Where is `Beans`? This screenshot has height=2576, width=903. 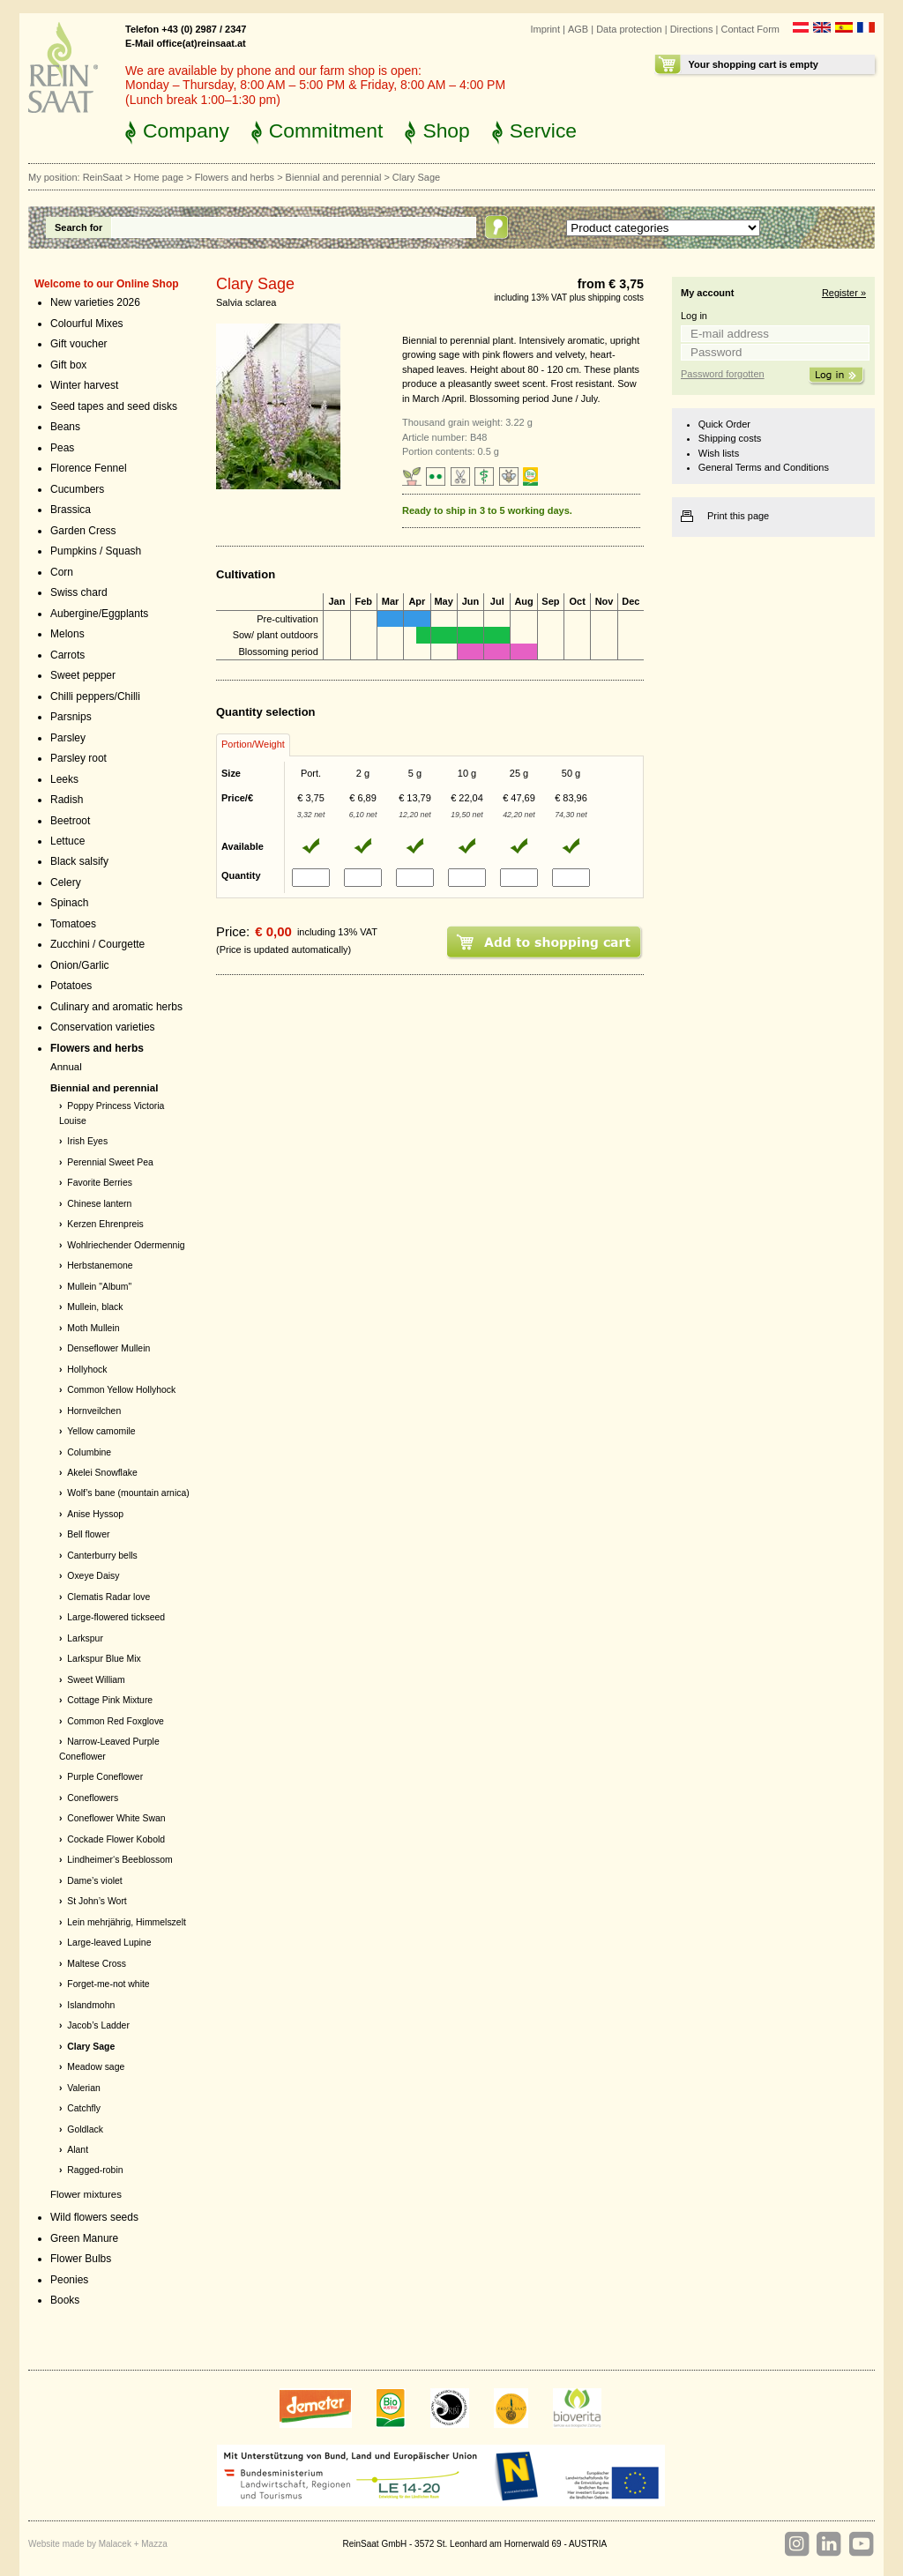
Beans is located at coordinates (65, 427).